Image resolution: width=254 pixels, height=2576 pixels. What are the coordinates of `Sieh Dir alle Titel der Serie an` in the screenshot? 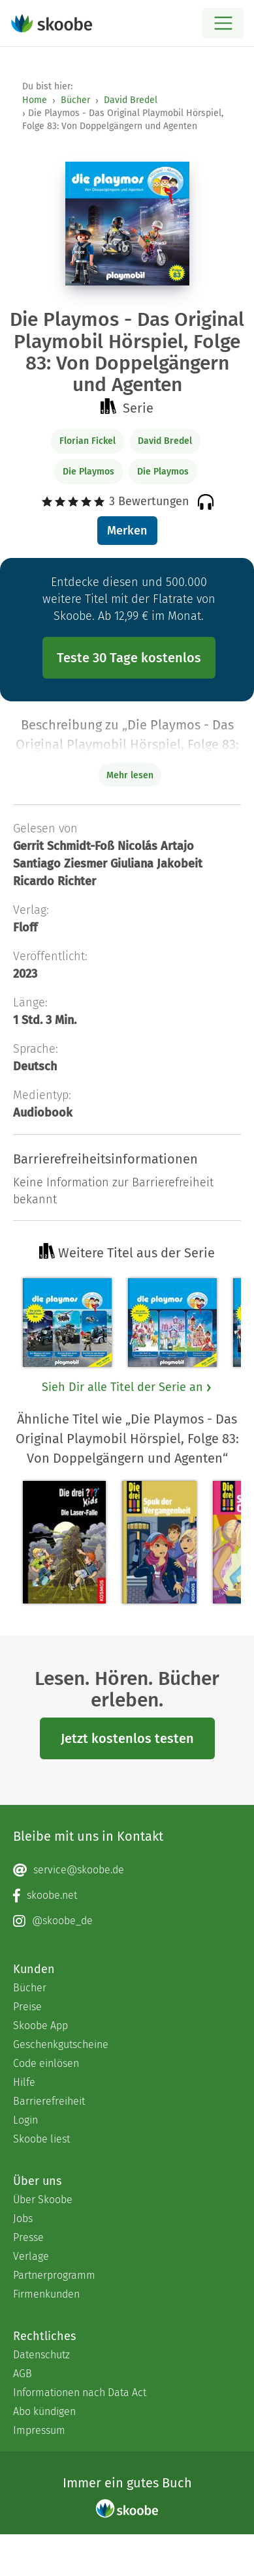 It's located at (127, 1387).